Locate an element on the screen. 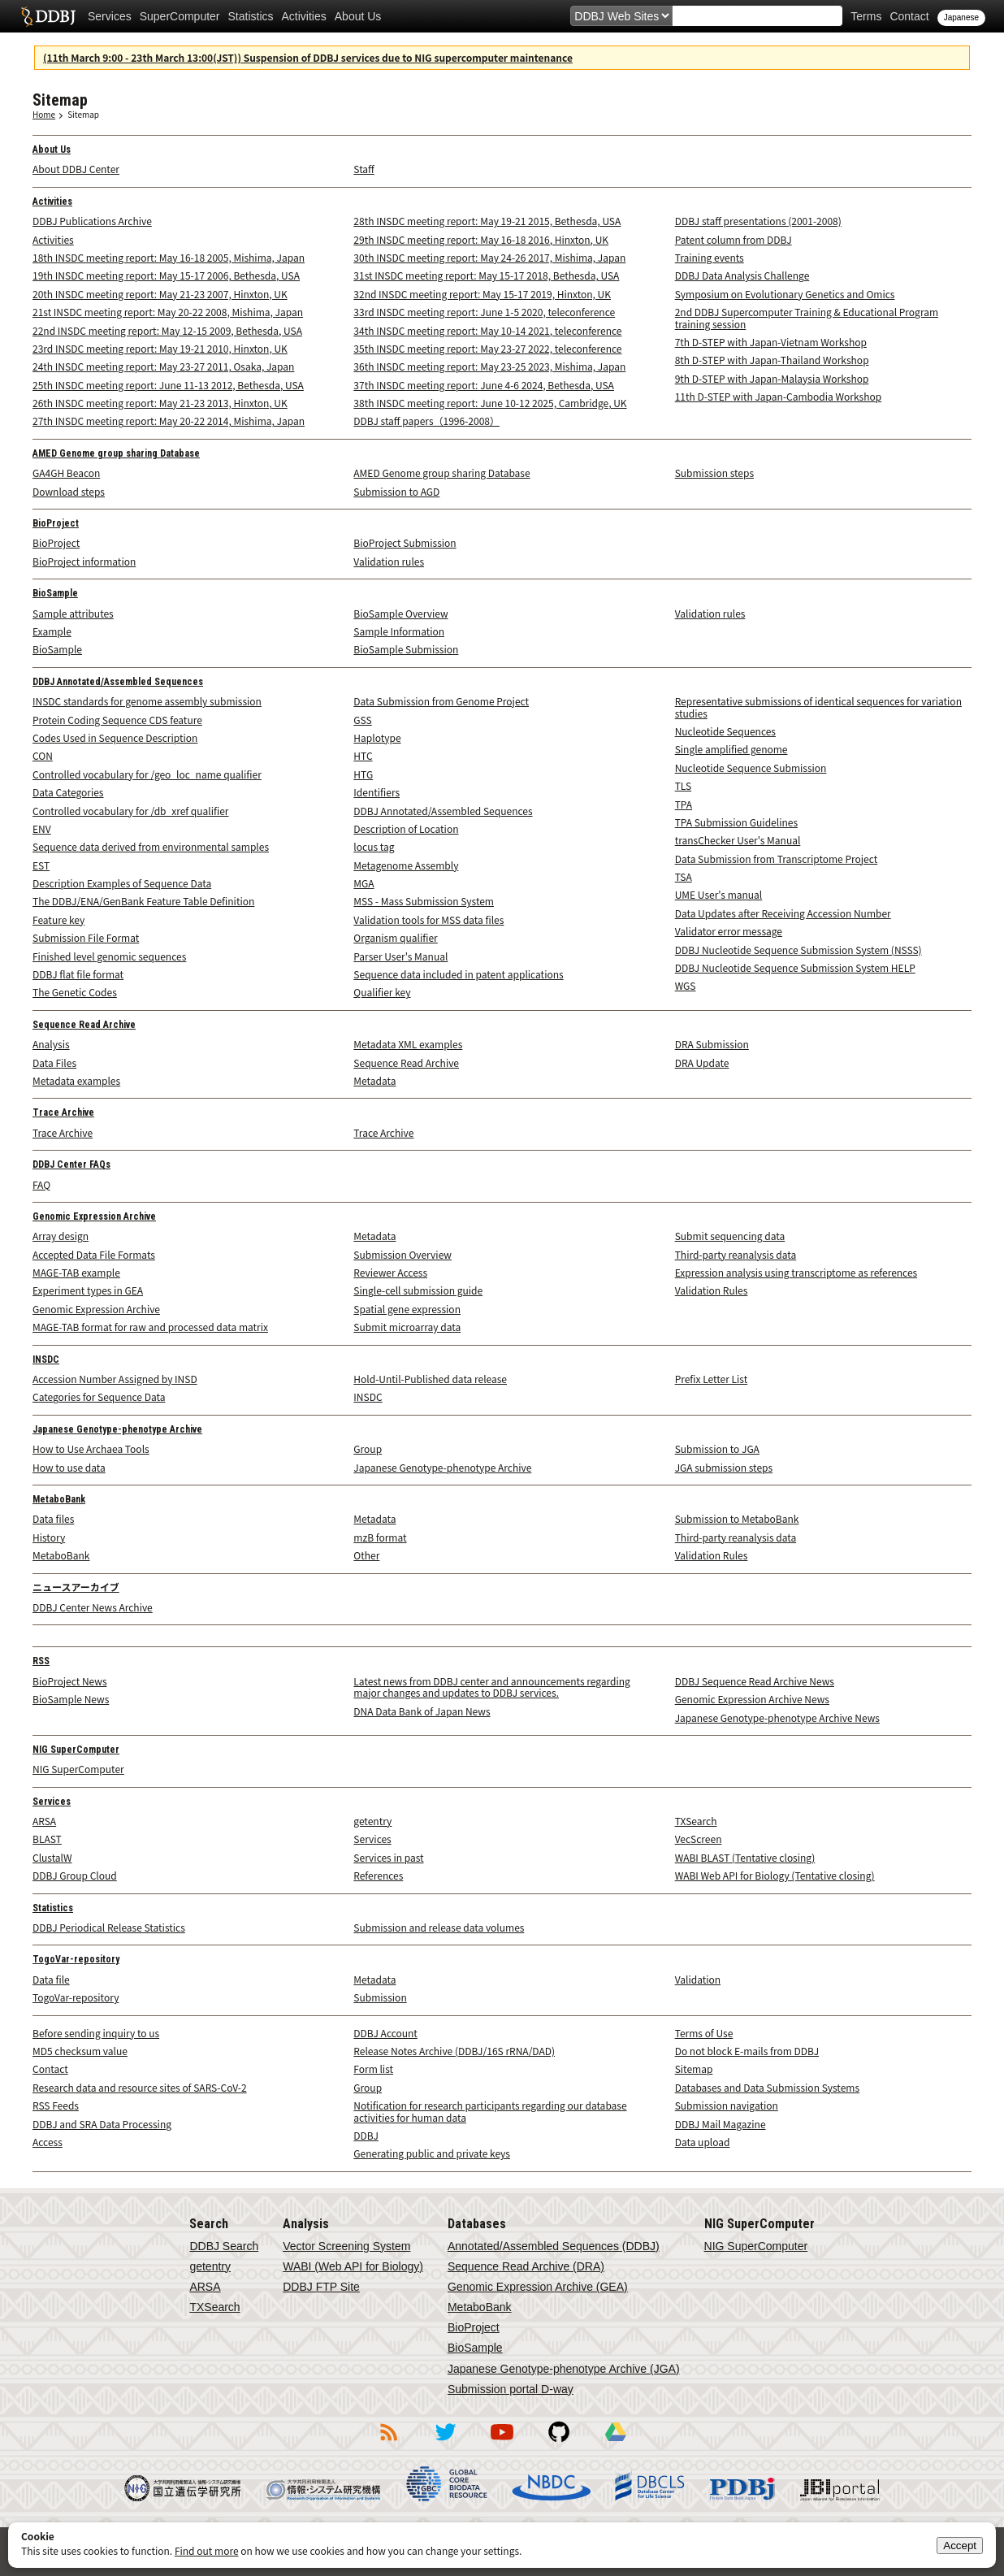  Experiment types in GEA is located at coordinates (87, 1290).